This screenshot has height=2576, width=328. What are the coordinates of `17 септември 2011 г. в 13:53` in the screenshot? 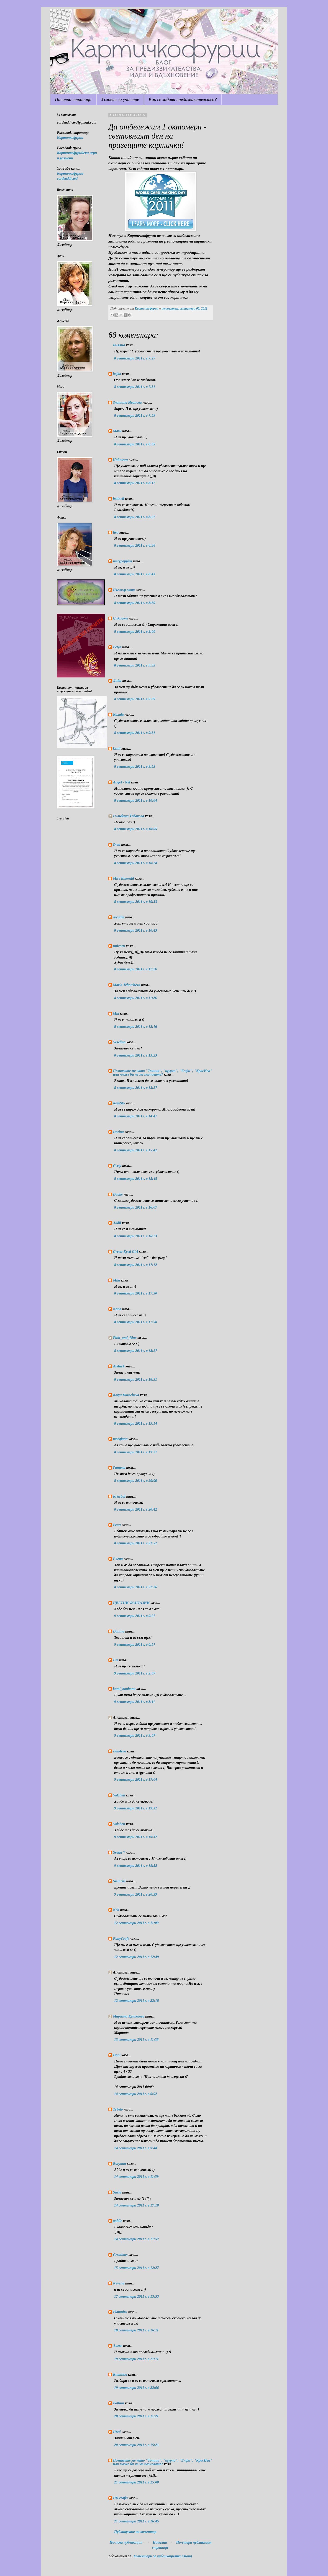 It's located at (136, 2296).